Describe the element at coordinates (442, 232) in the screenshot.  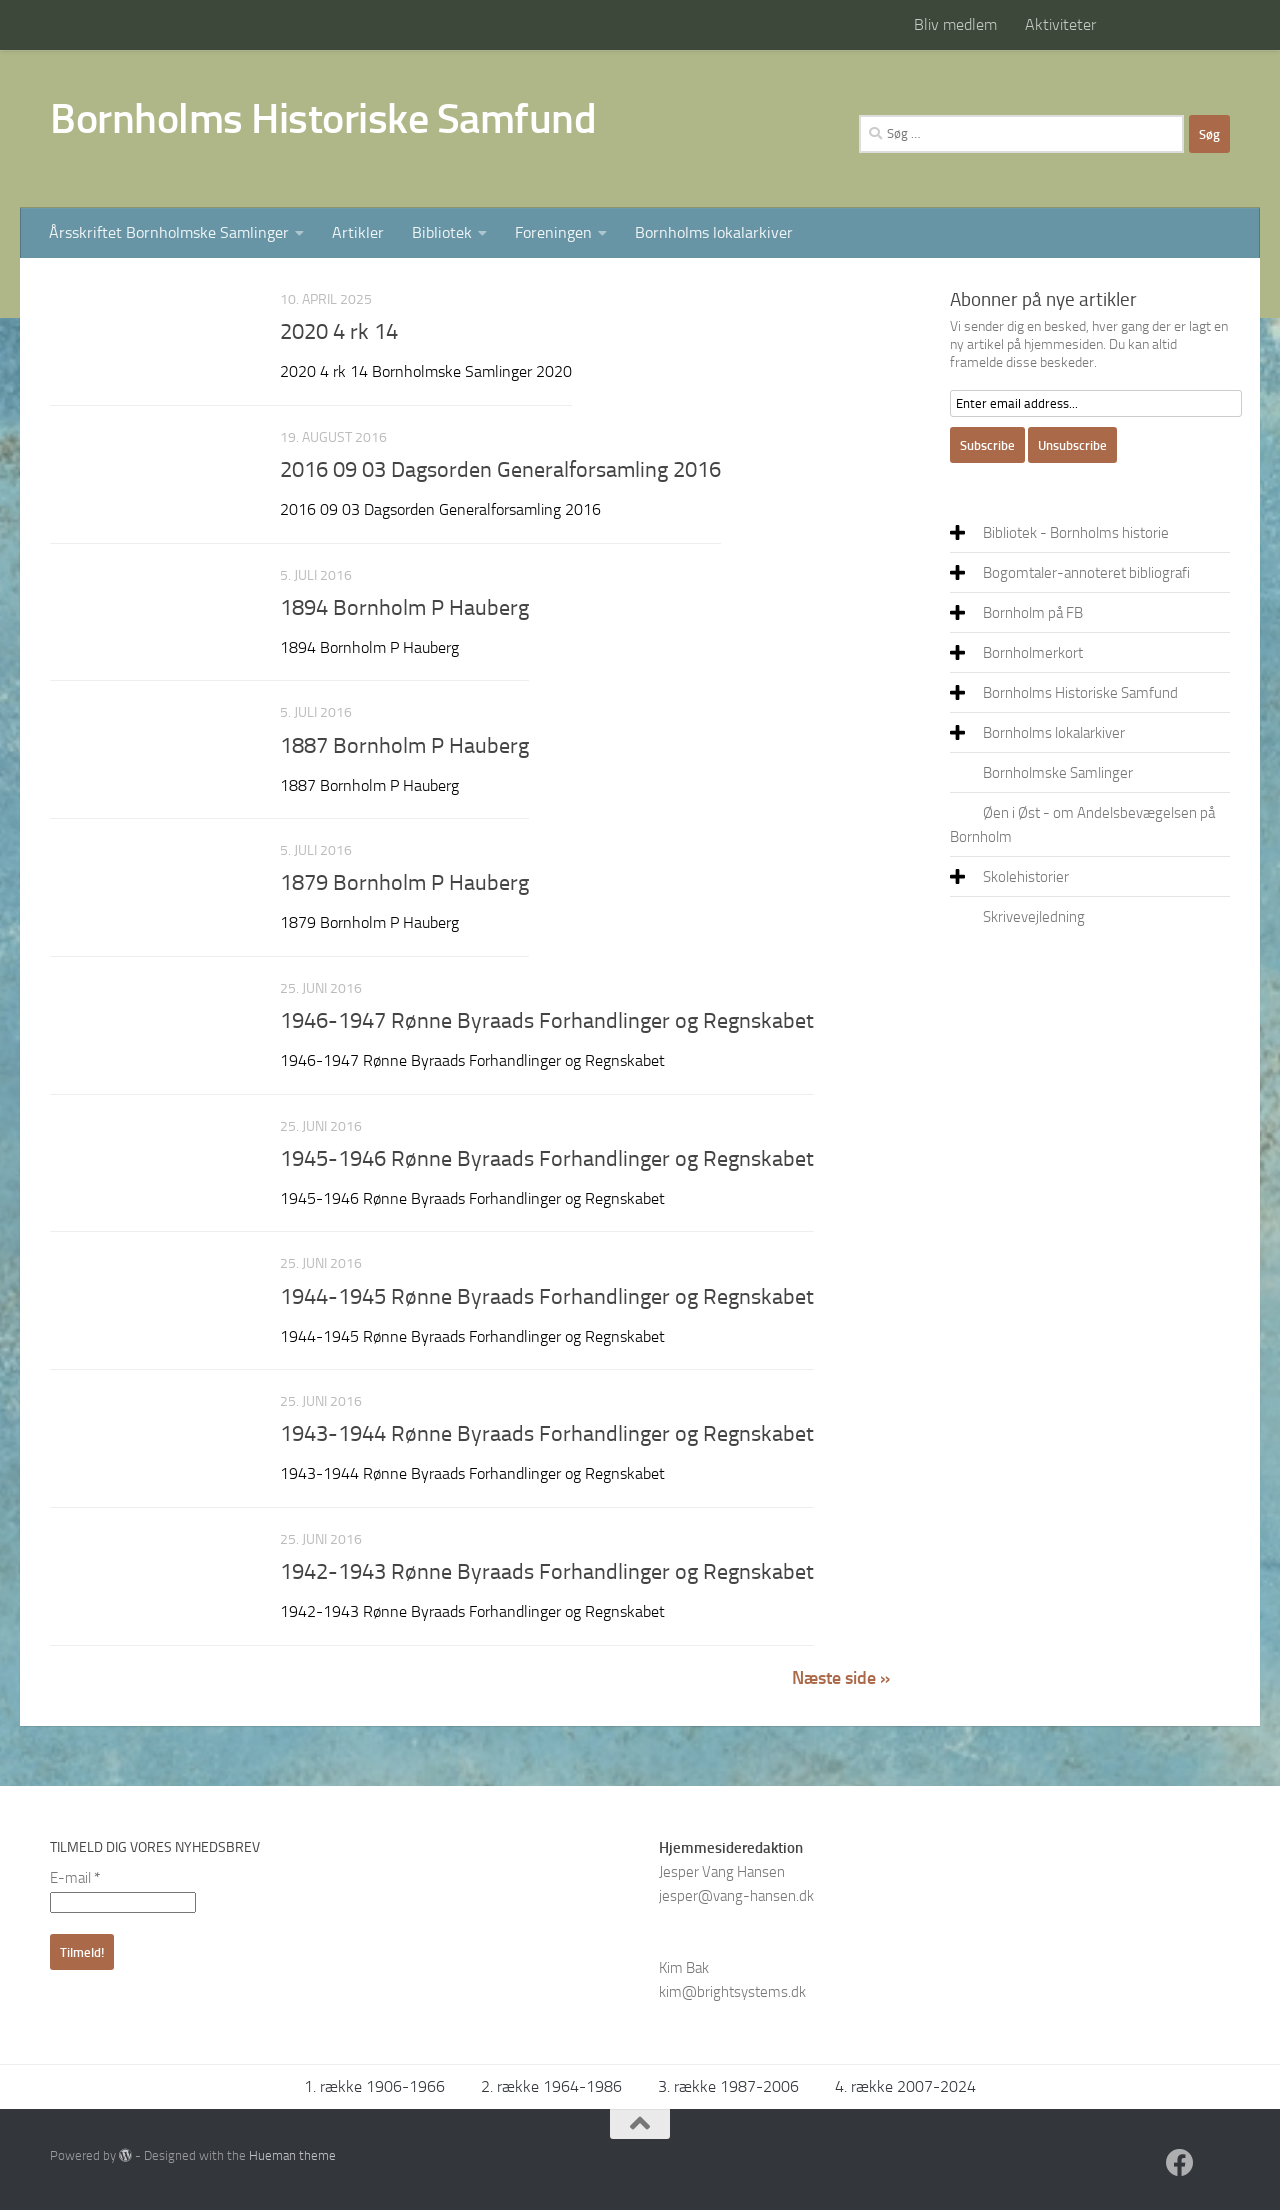
I see `Bibliotek` at that location.